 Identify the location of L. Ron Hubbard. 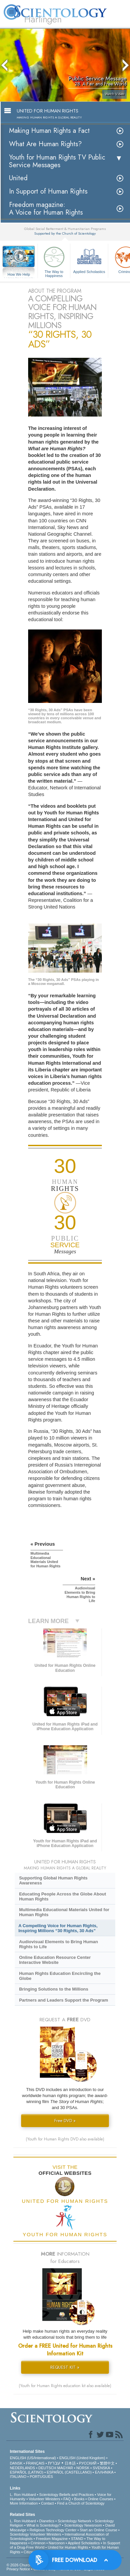
(23, 2495).